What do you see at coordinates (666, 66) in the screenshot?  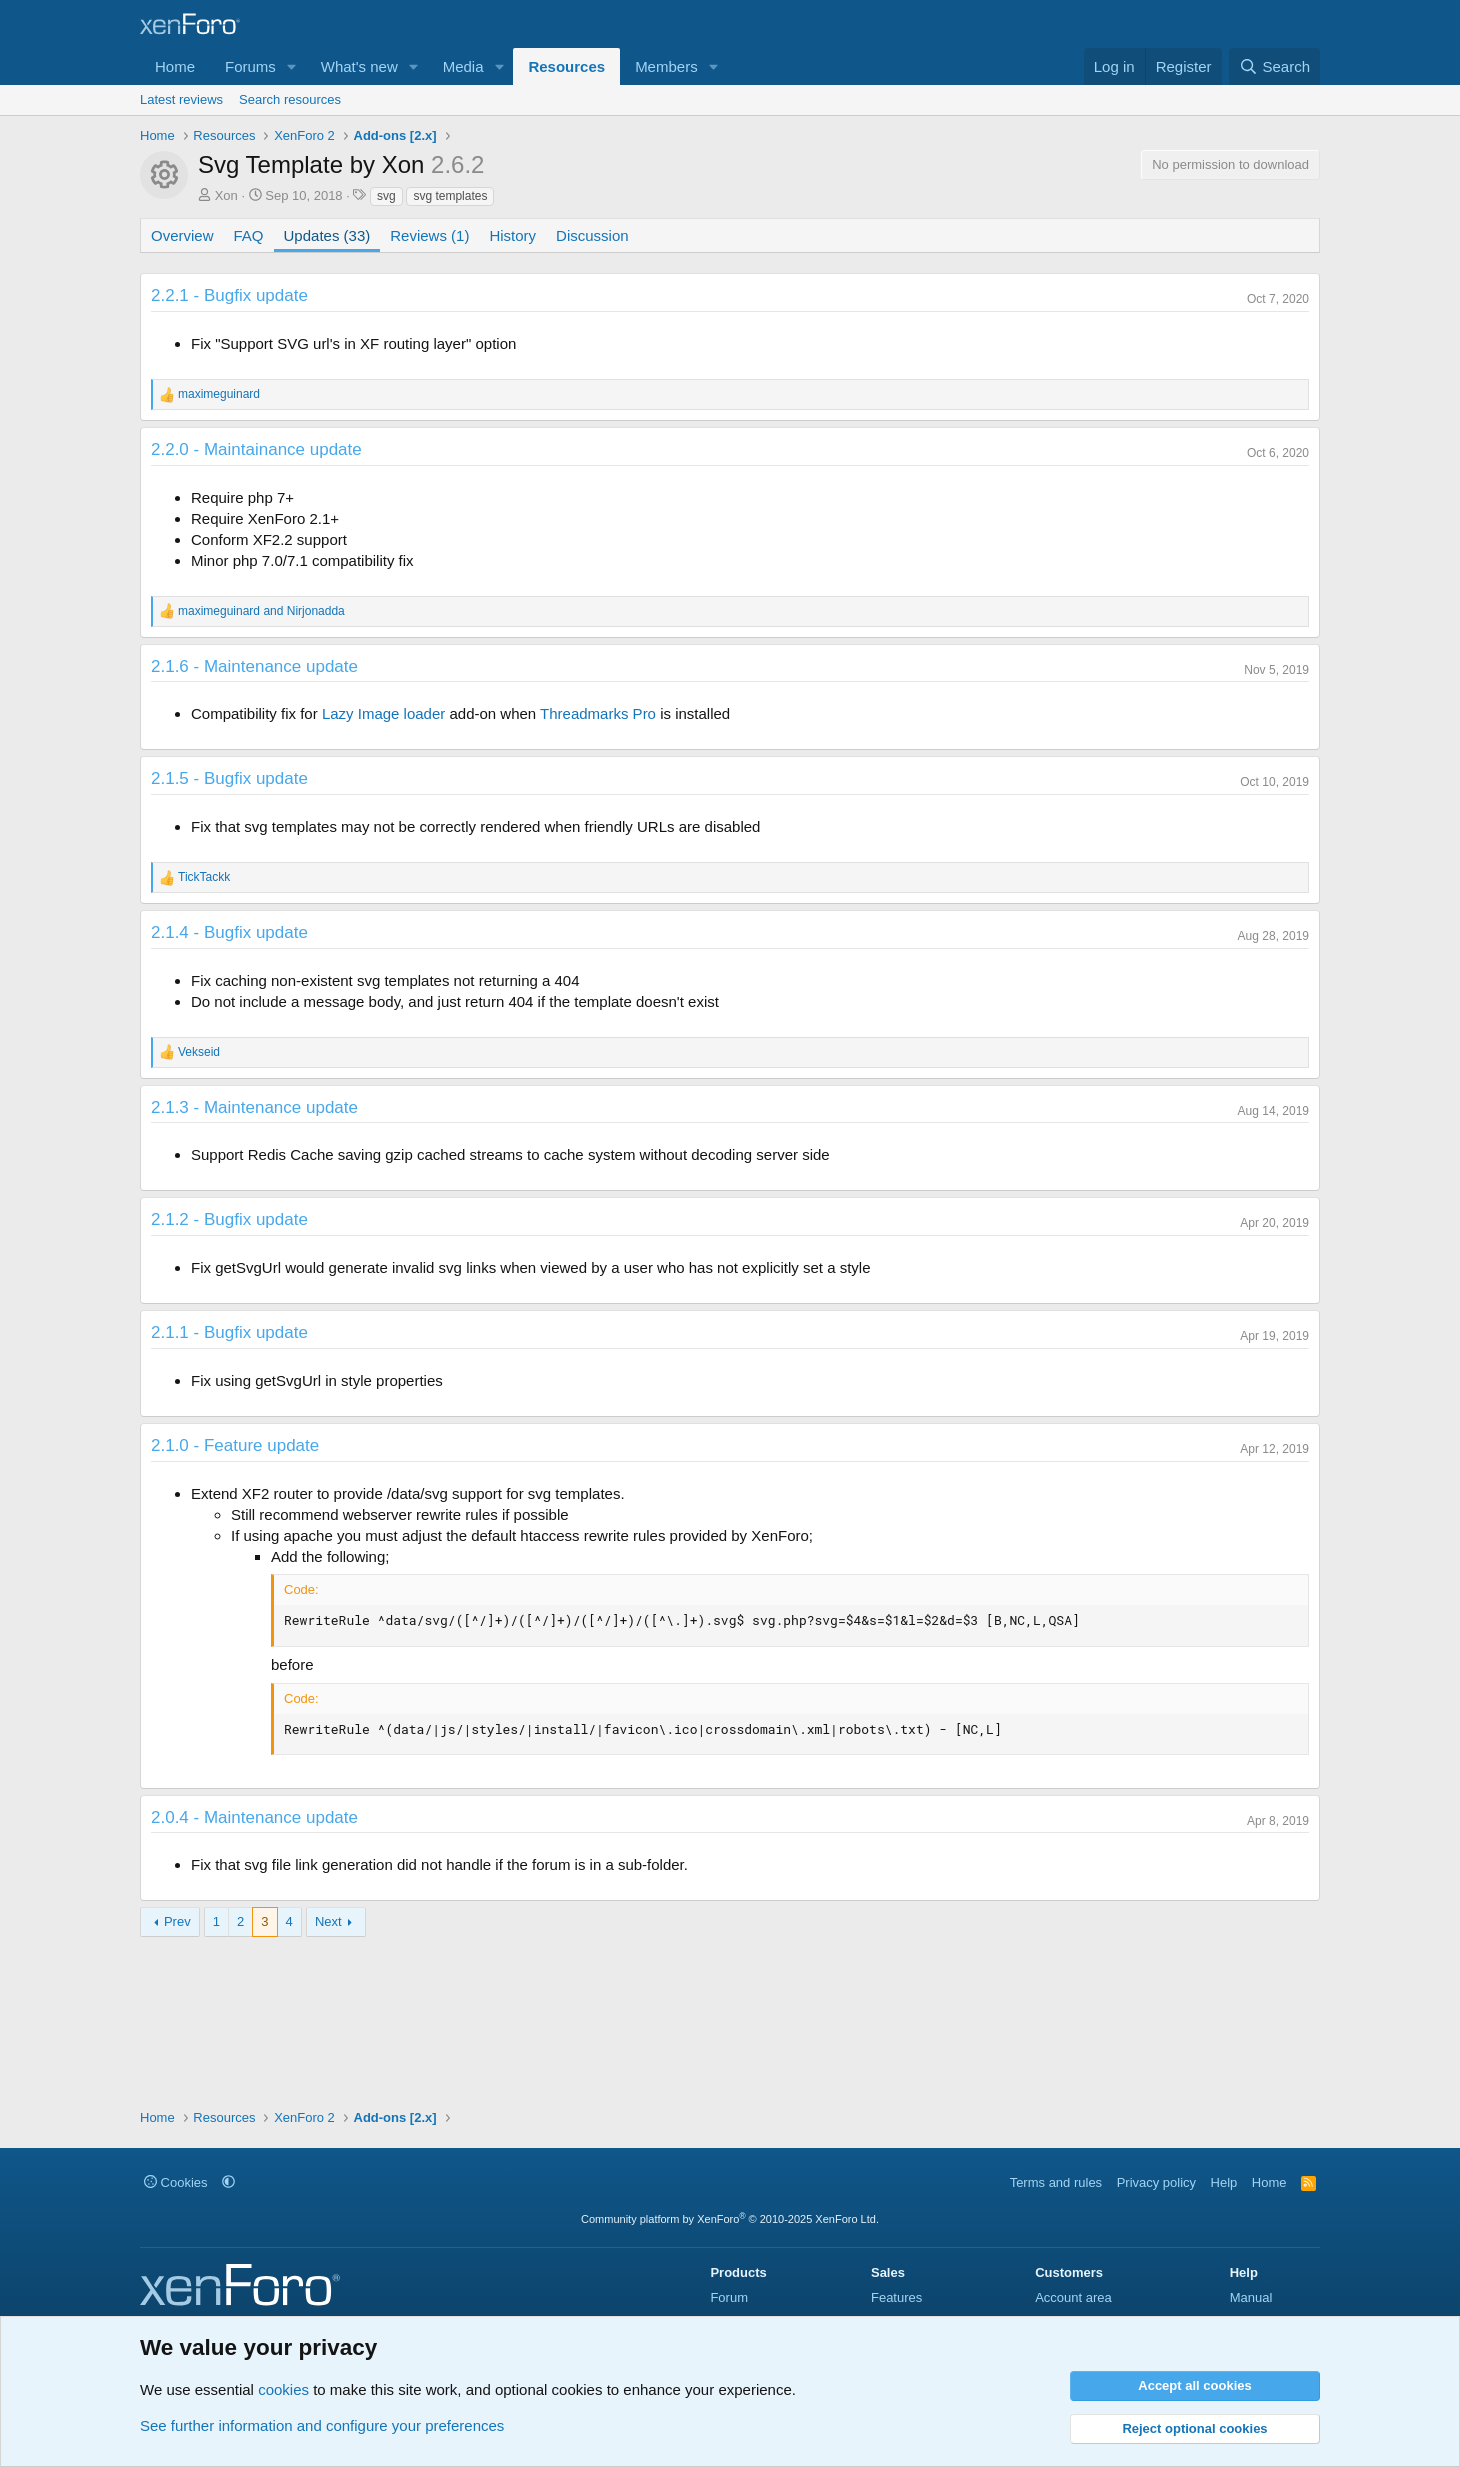 I see `Members` at bounding box center [666, 66].